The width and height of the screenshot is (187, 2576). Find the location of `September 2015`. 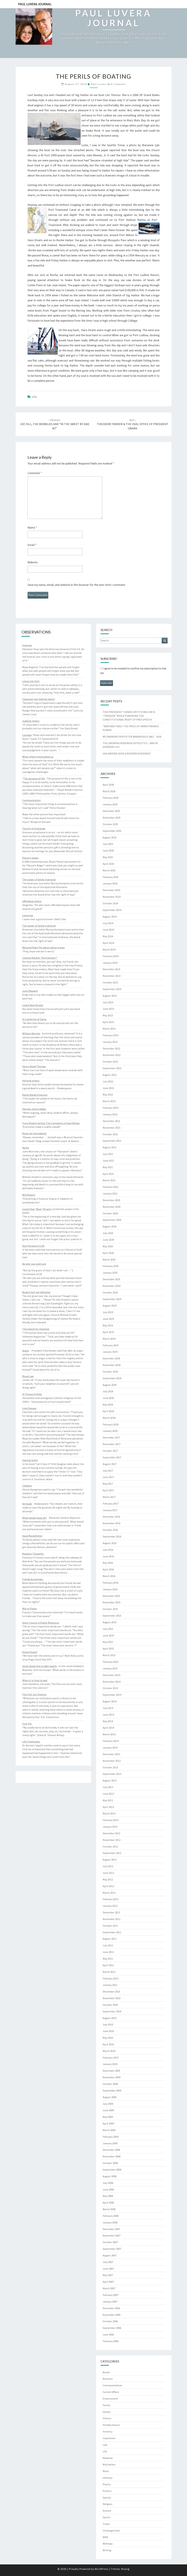

September 2015 is located at coordinates (112, 1615).